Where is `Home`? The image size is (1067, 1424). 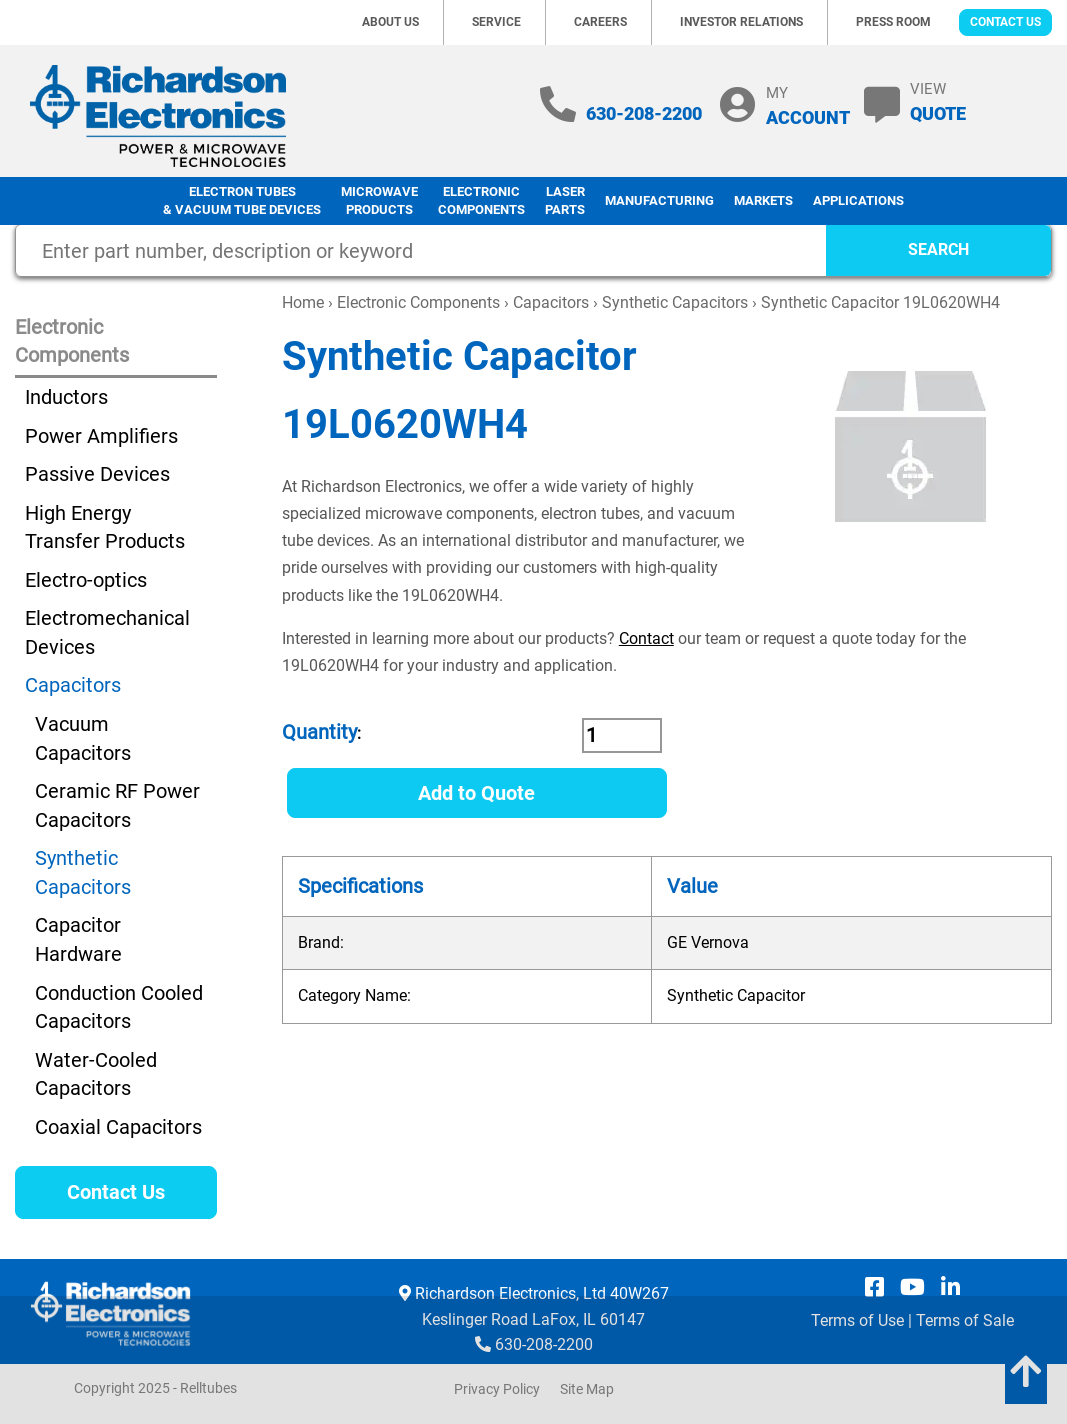
Home is located at coordinates (303, 302).